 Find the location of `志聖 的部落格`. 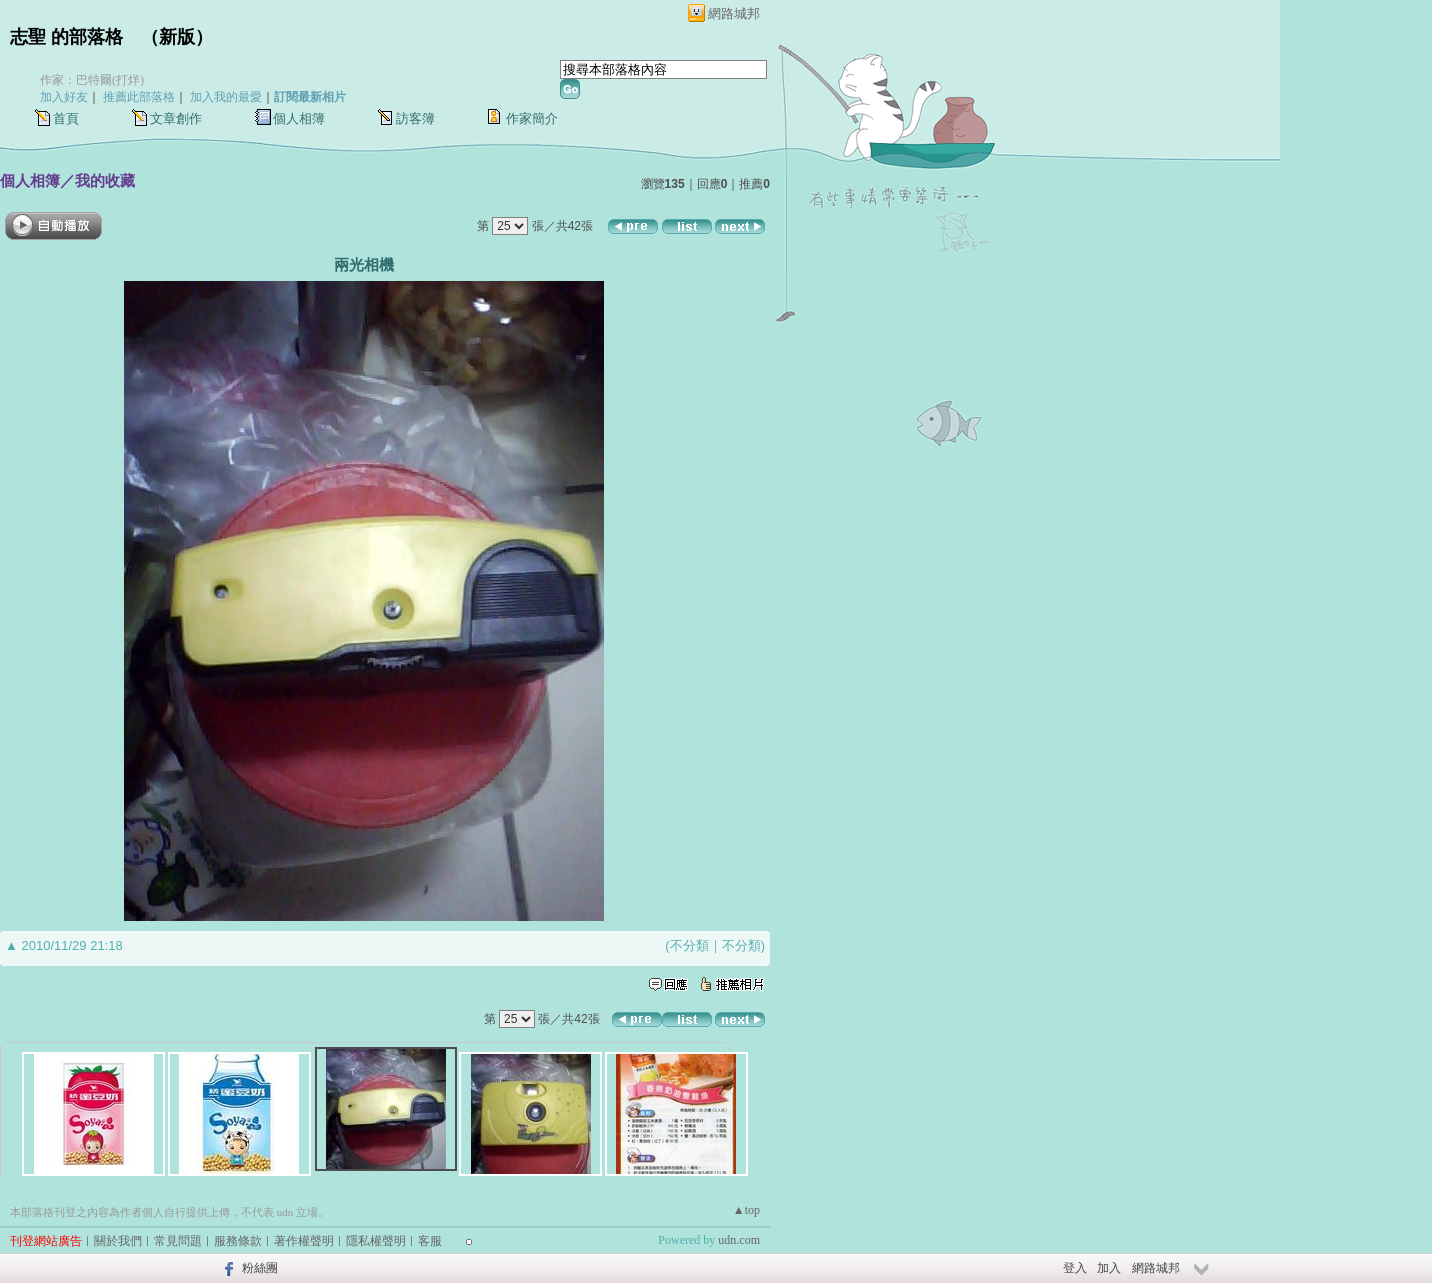

志聖 的部落格 is located at coordinates (66, 37).